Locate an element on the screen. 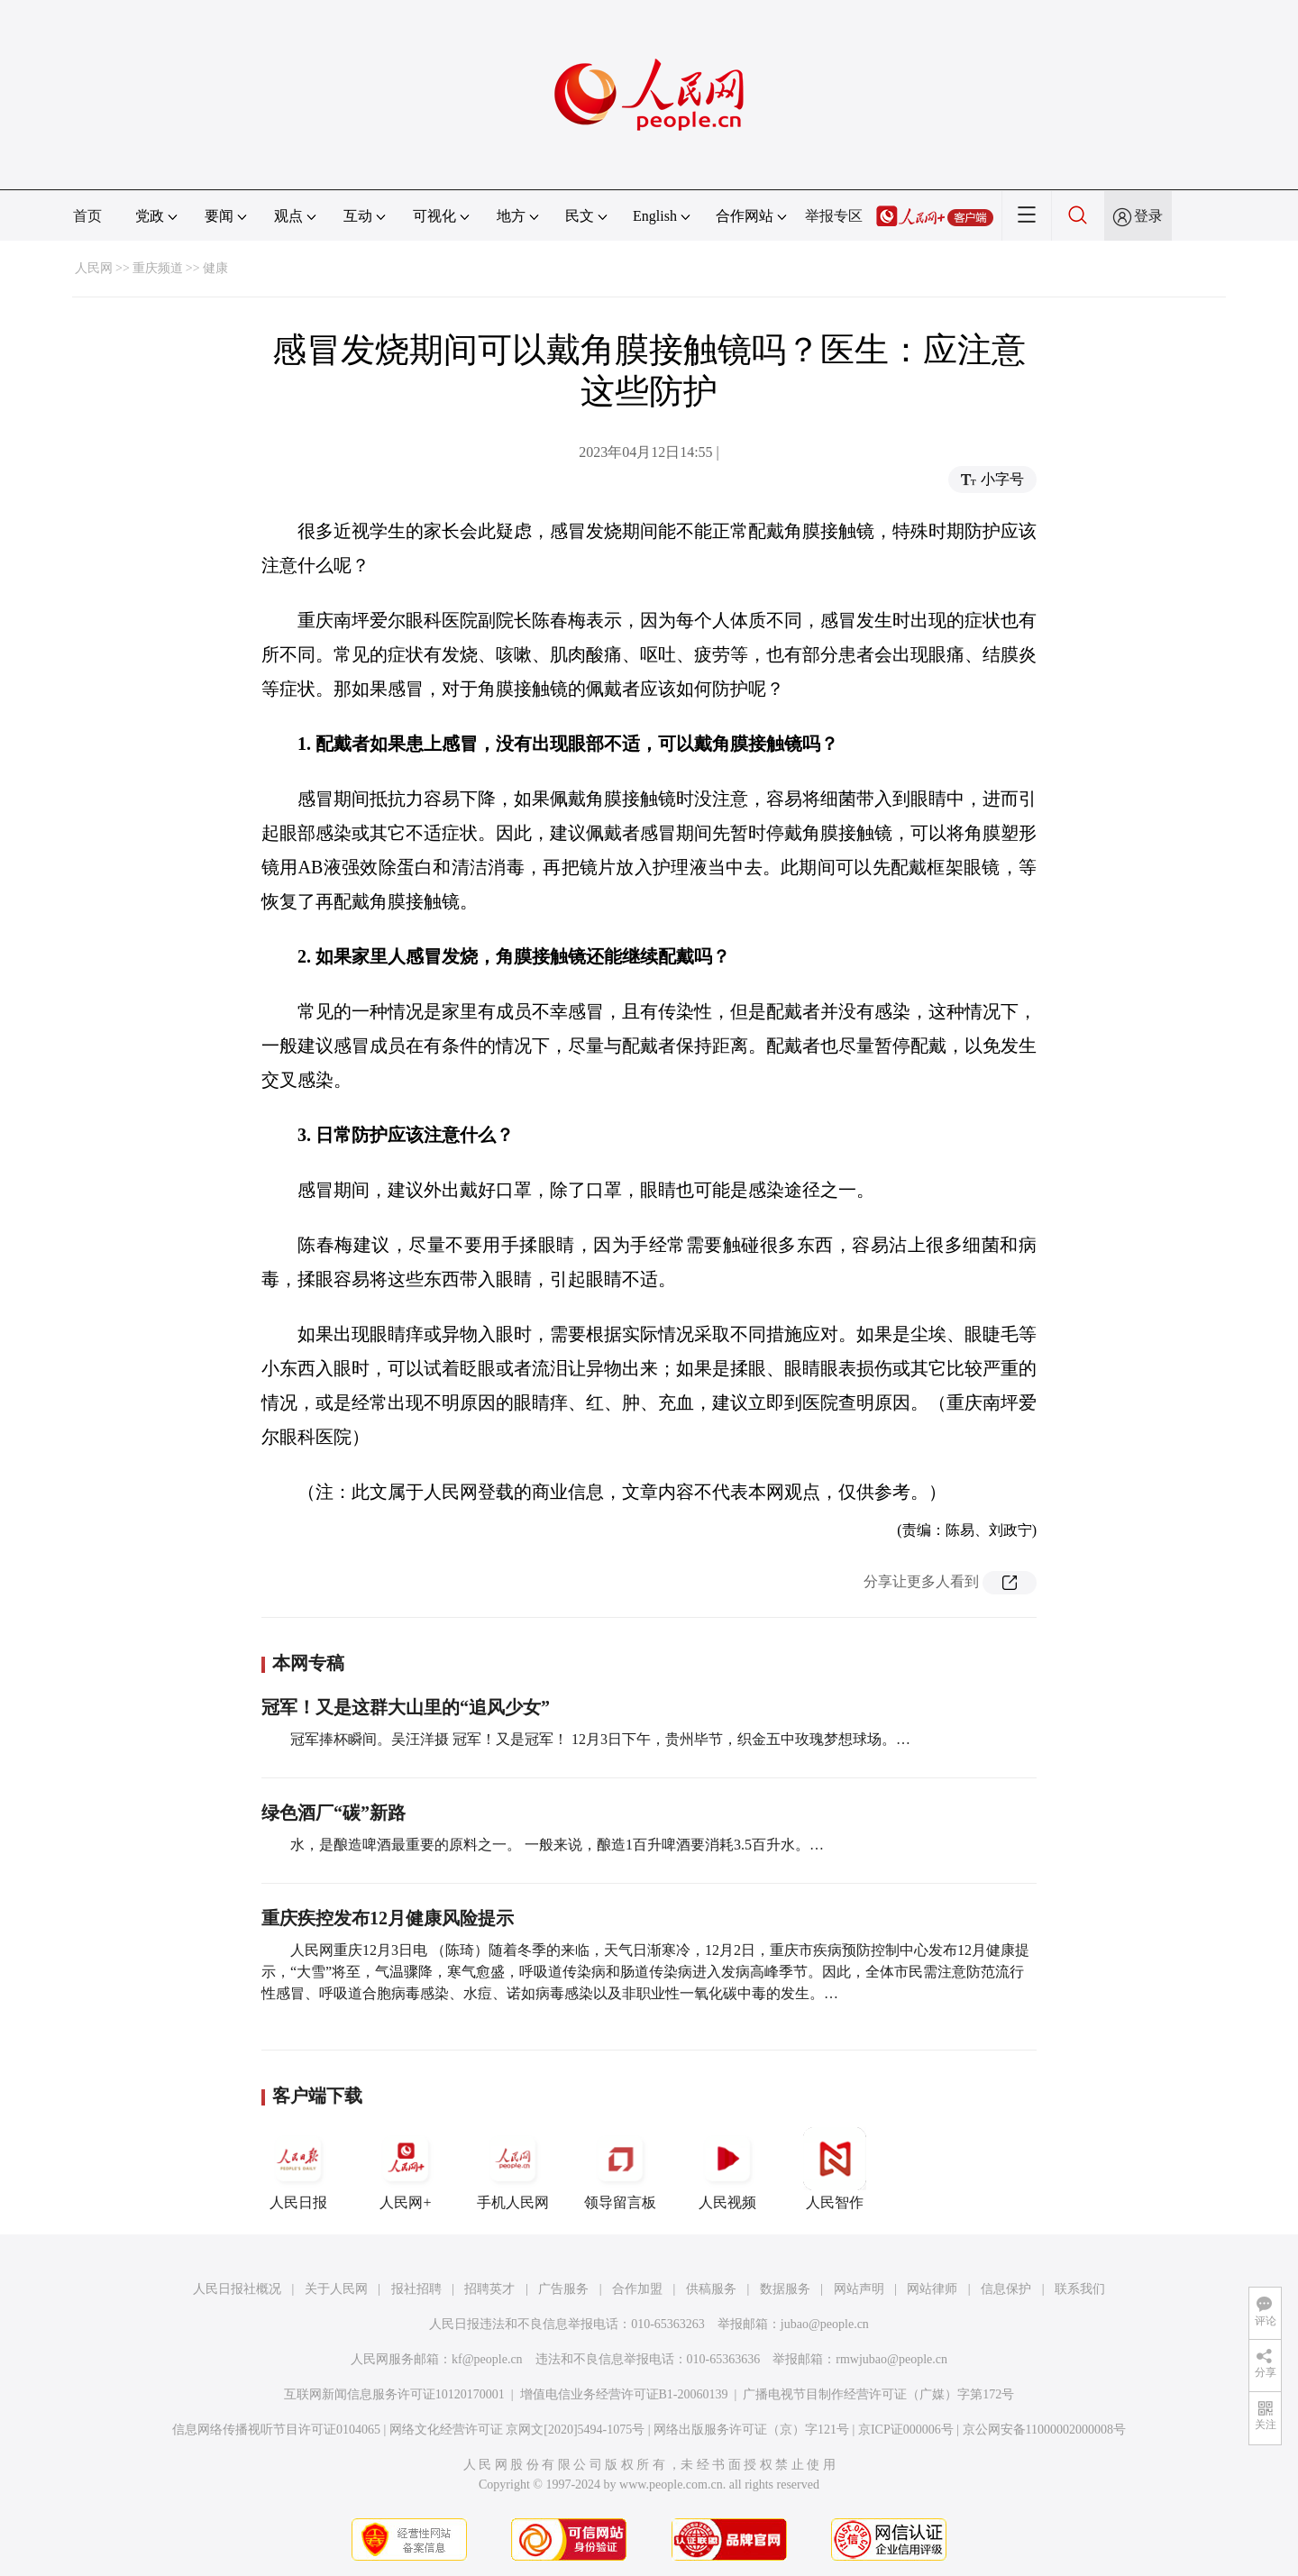 This screenshot has width=1298, height=2576. 信息网络传播视听节目许可证0104065 is located at coordinates (276, 2429).